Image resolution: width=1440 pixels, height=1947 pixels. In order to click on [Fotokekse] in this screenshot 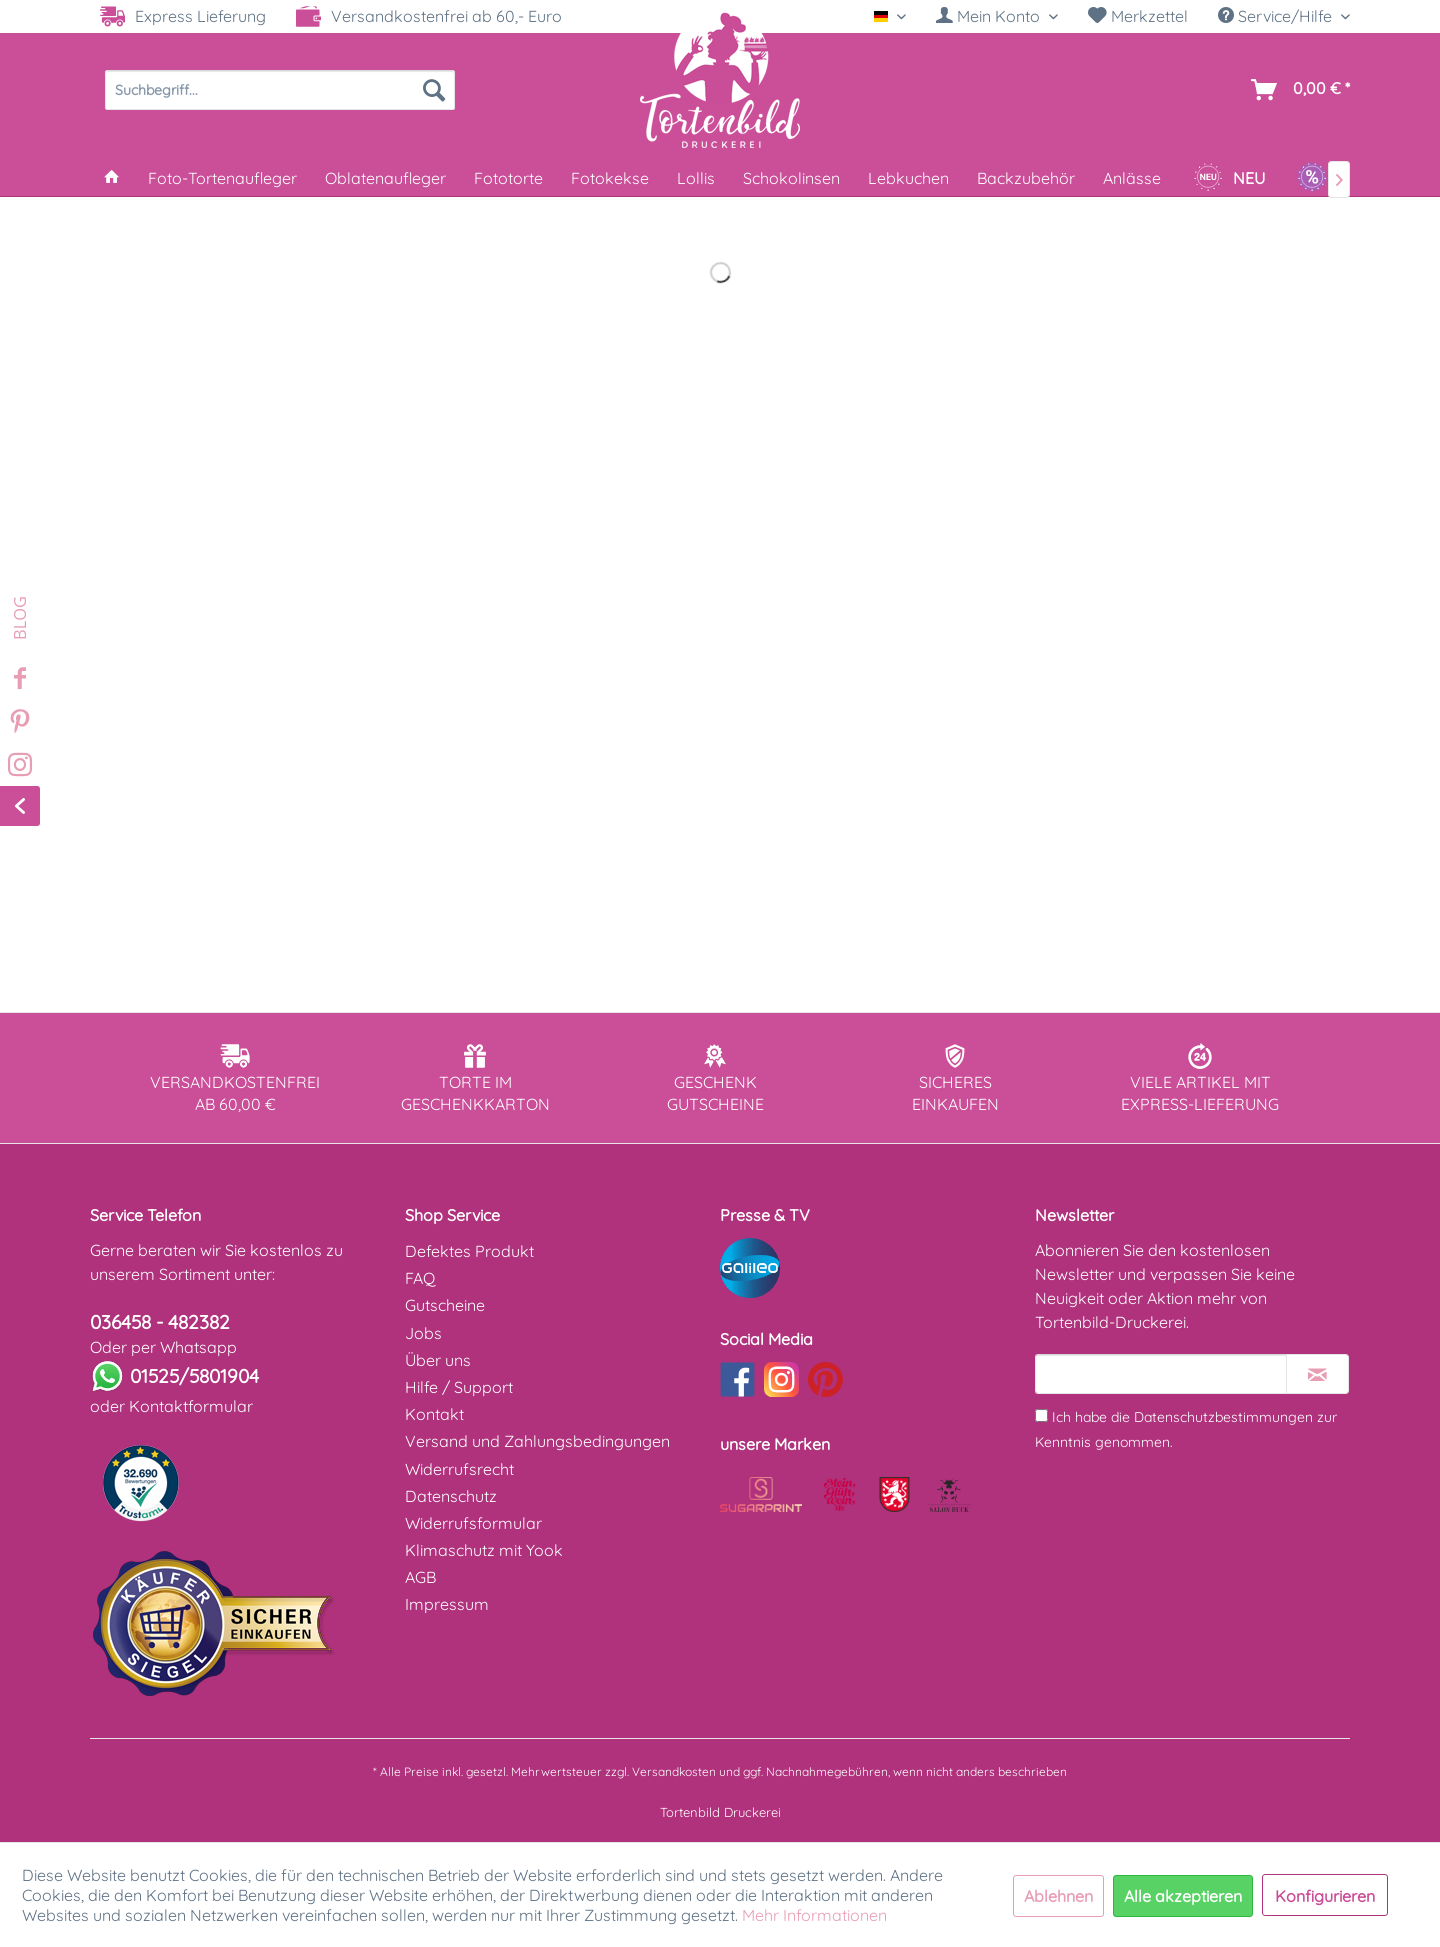, I will do `click(610, 178)`.